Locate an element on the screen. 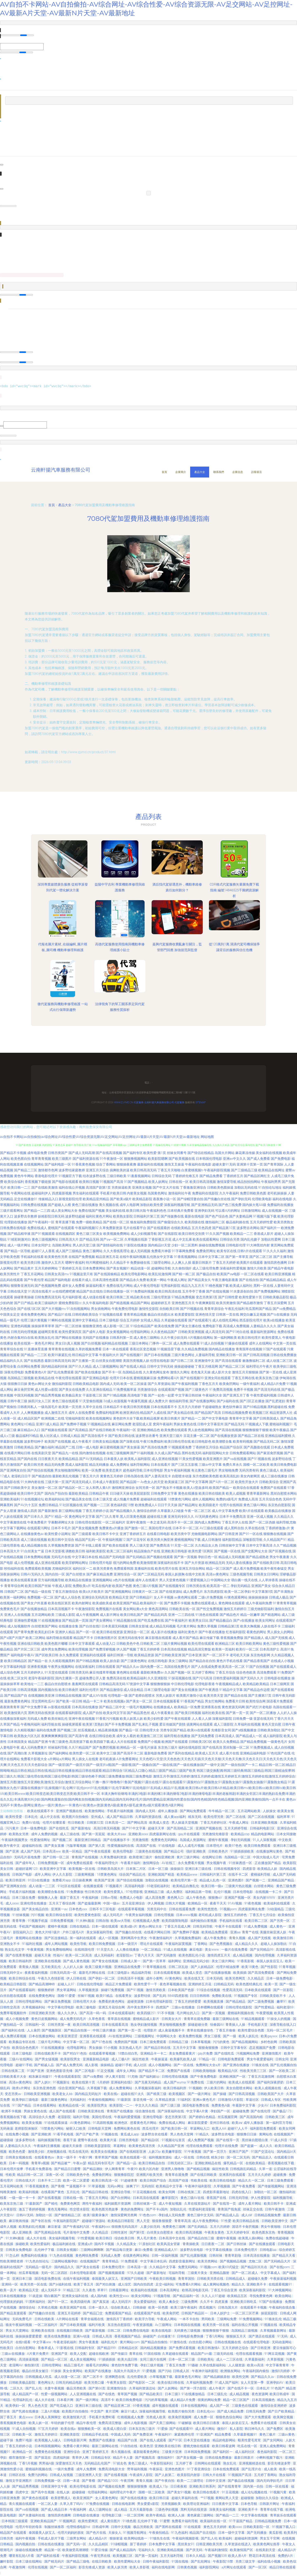 This screenshot has width=297, height=2576. 久草在线新福利站 is located at coordinates (213, 2365).